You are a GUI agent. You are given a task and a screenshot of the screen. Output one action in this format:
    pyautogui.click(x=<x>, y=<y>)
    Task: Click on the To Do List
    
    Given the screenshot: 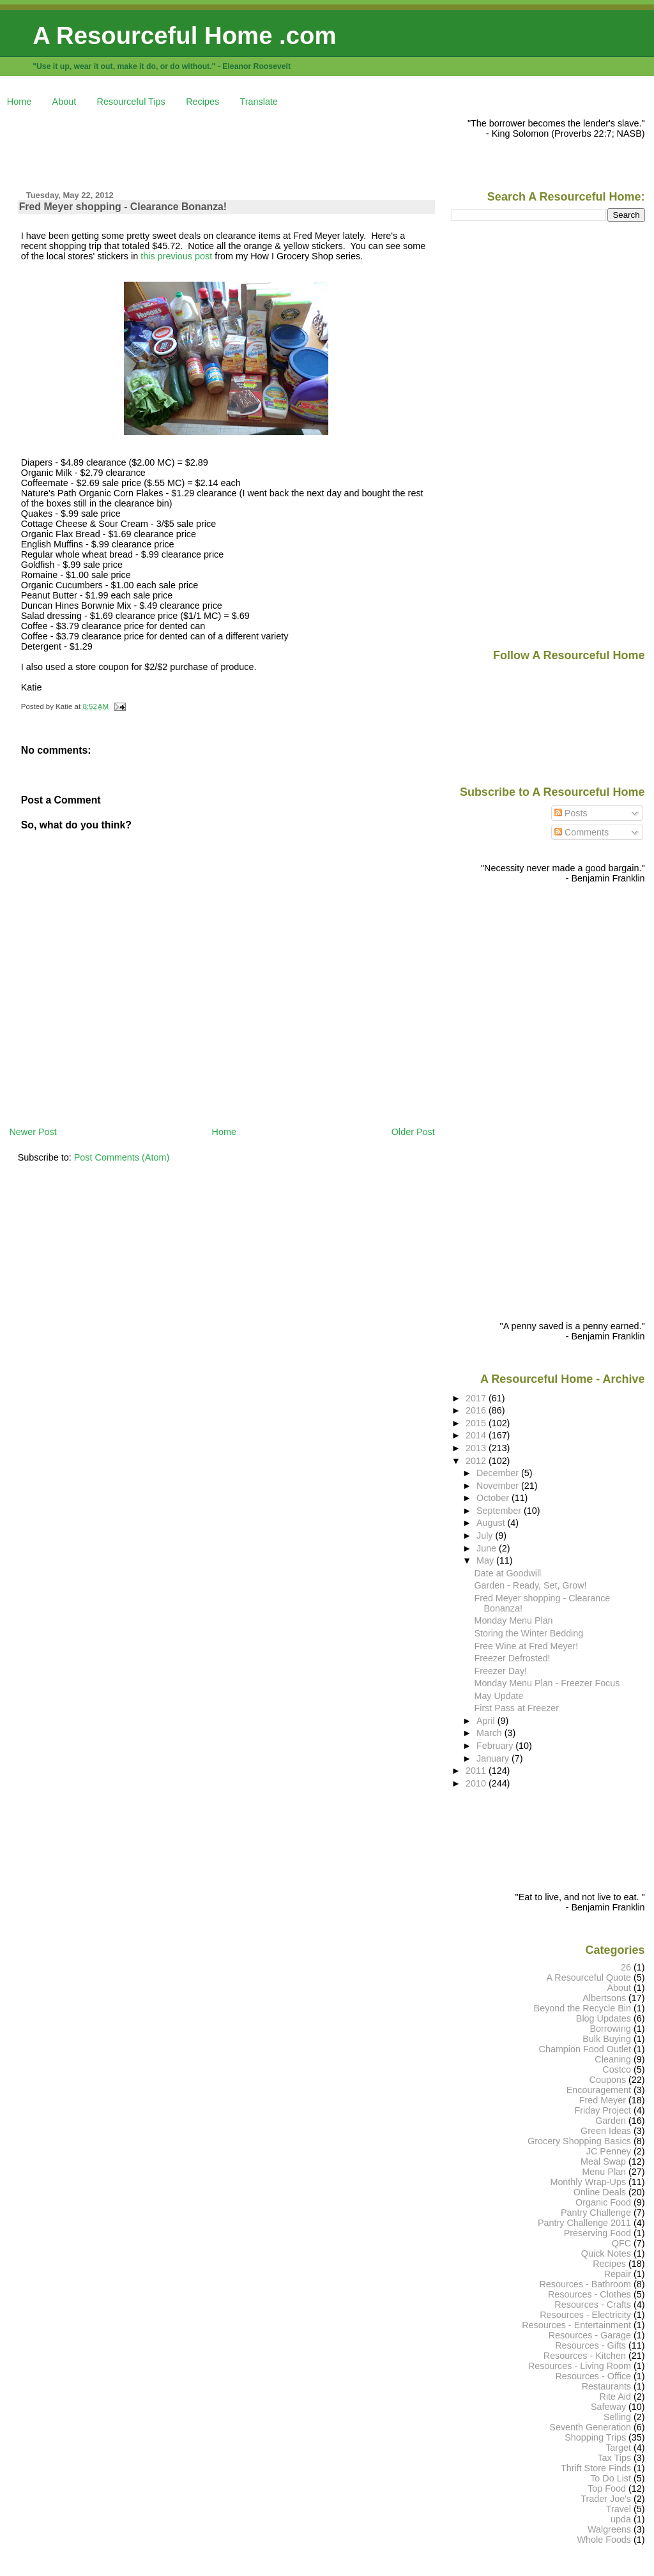 What is the action you would take?
    pyautogui.click(x=610, y=2478)
    